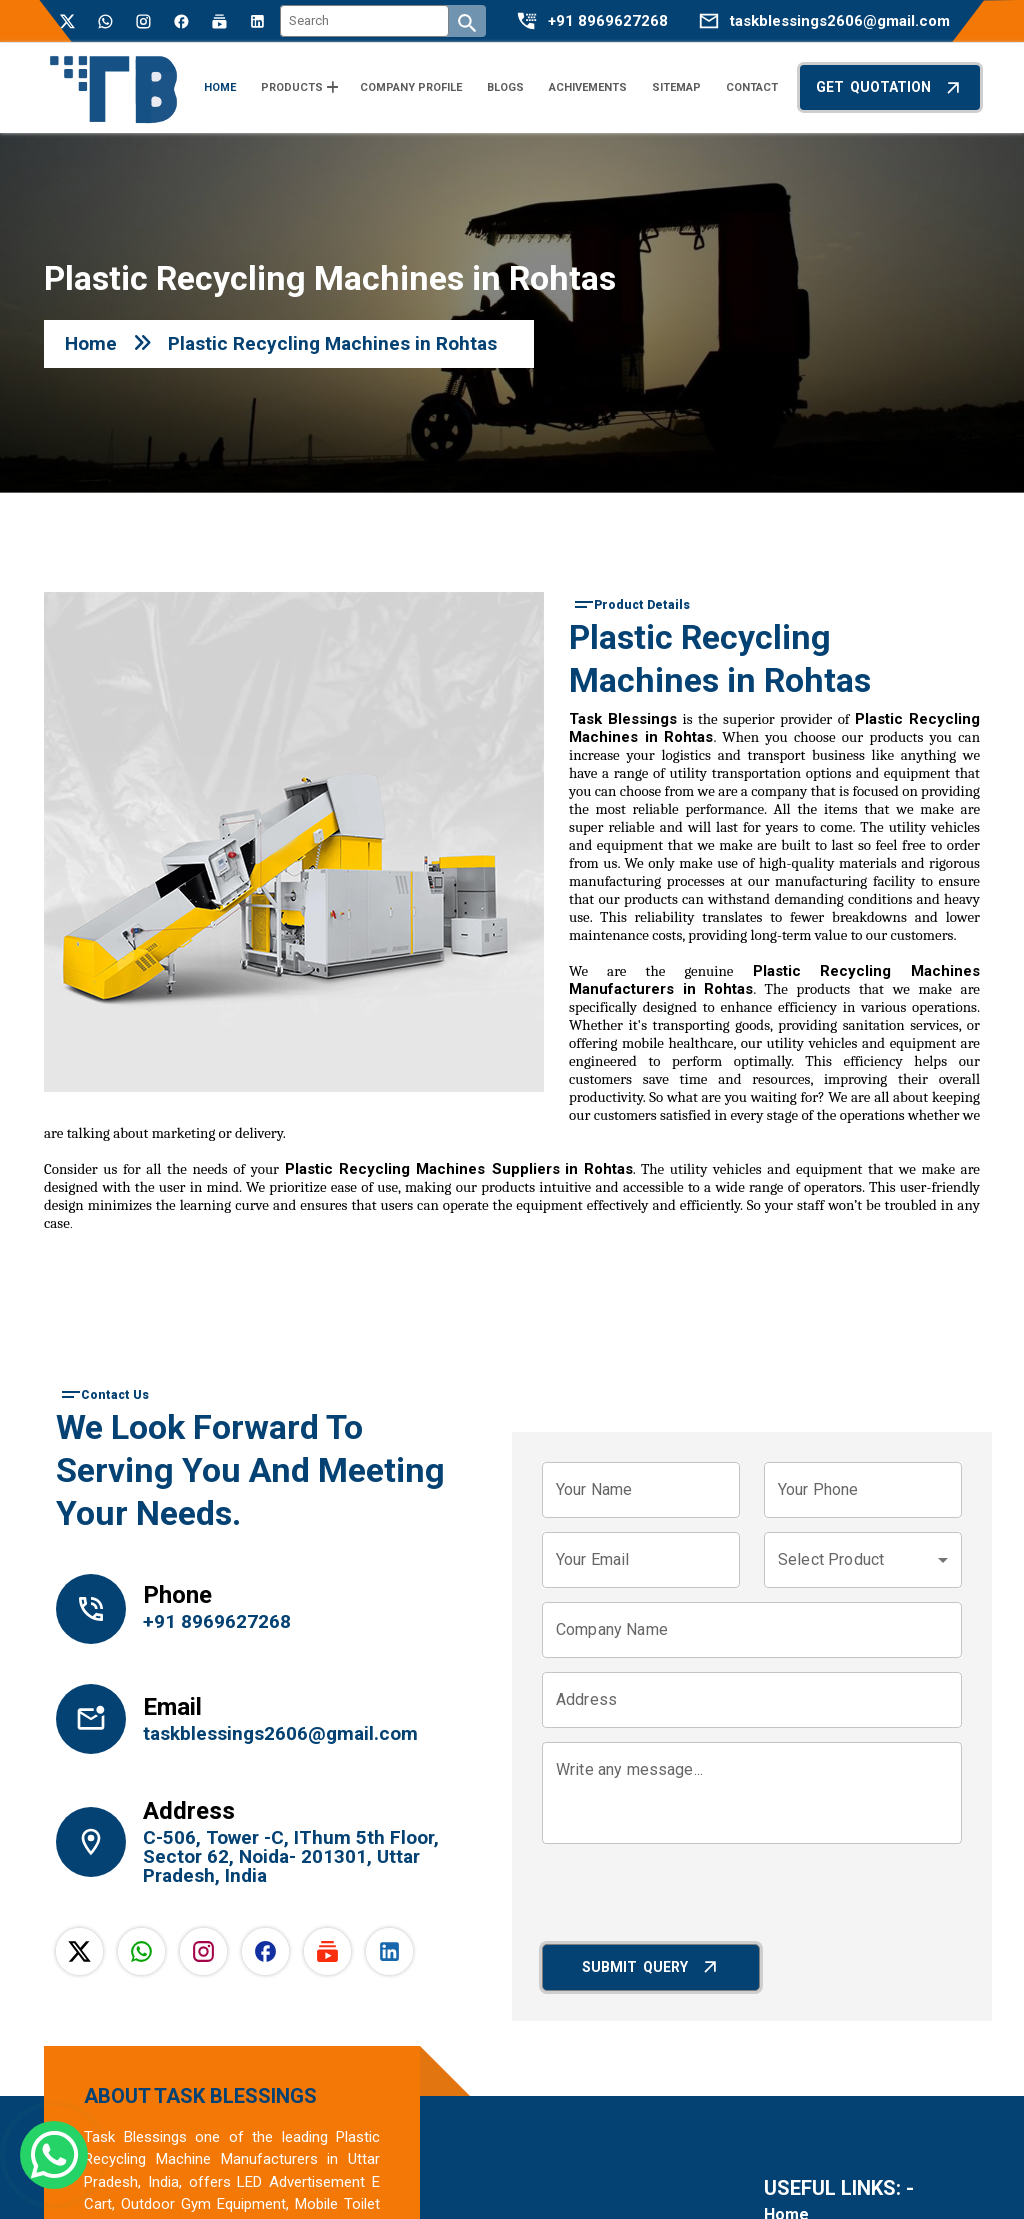 The image size is (1024, 2219). I want to click on [combobox], so click(863, 1560).